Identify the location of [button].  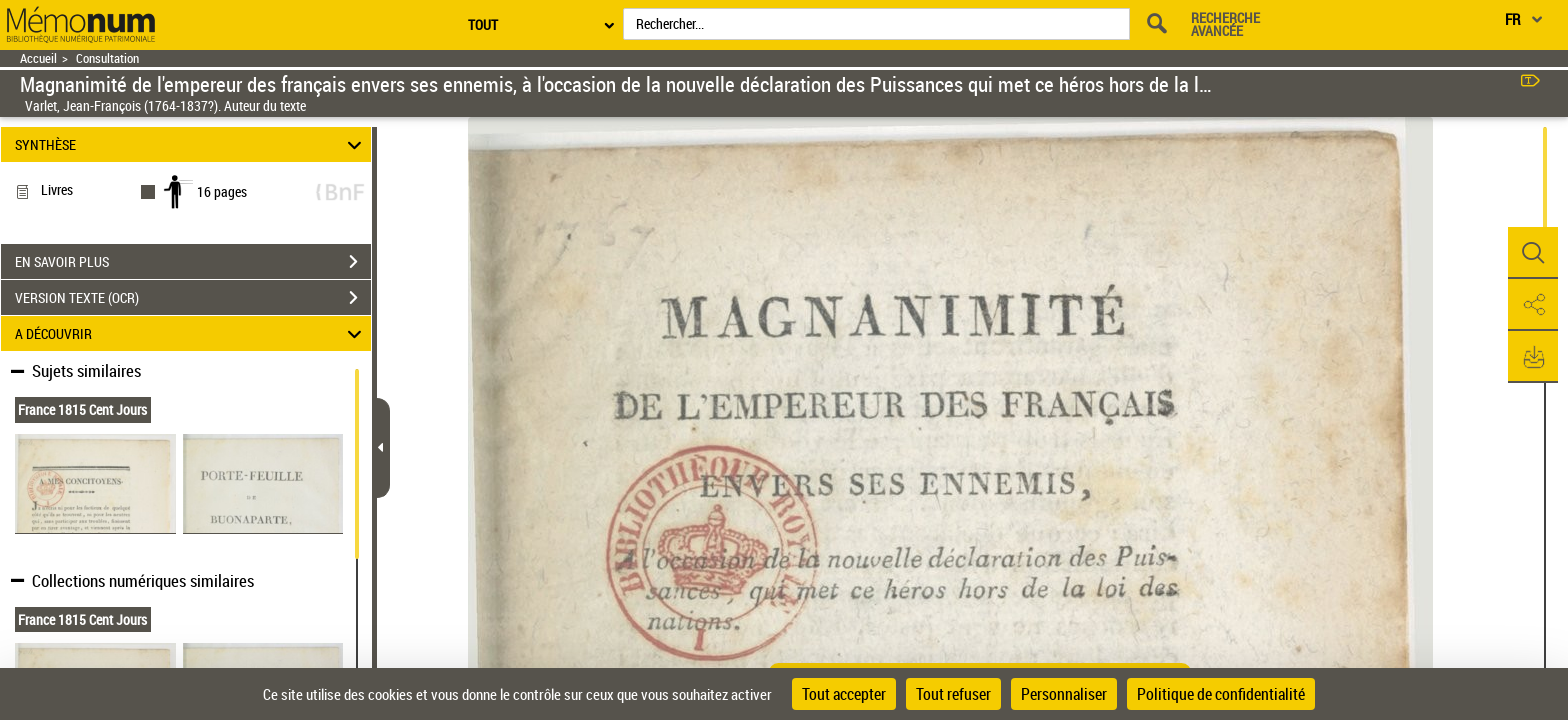
(1533, 253).